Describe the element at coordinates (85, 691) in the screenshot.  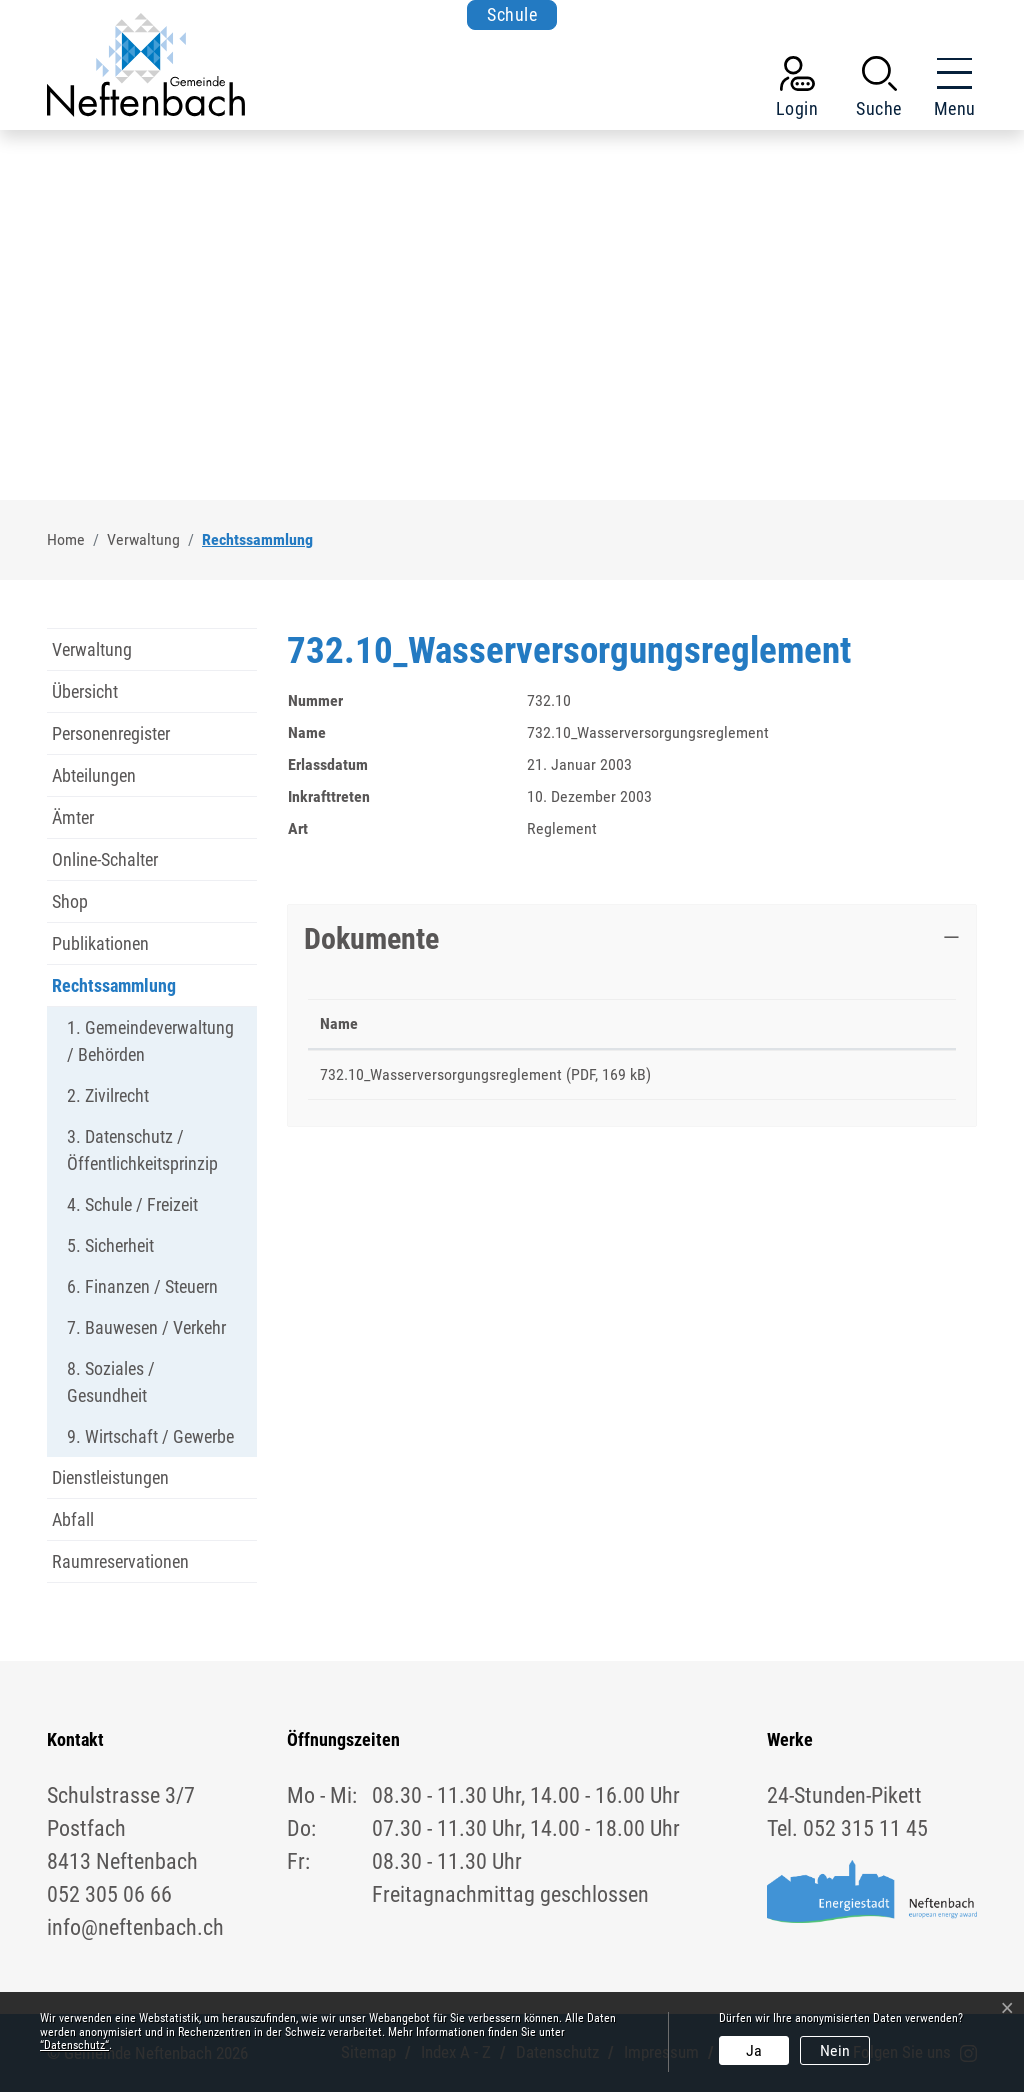
I see `Übersicht` at that location.